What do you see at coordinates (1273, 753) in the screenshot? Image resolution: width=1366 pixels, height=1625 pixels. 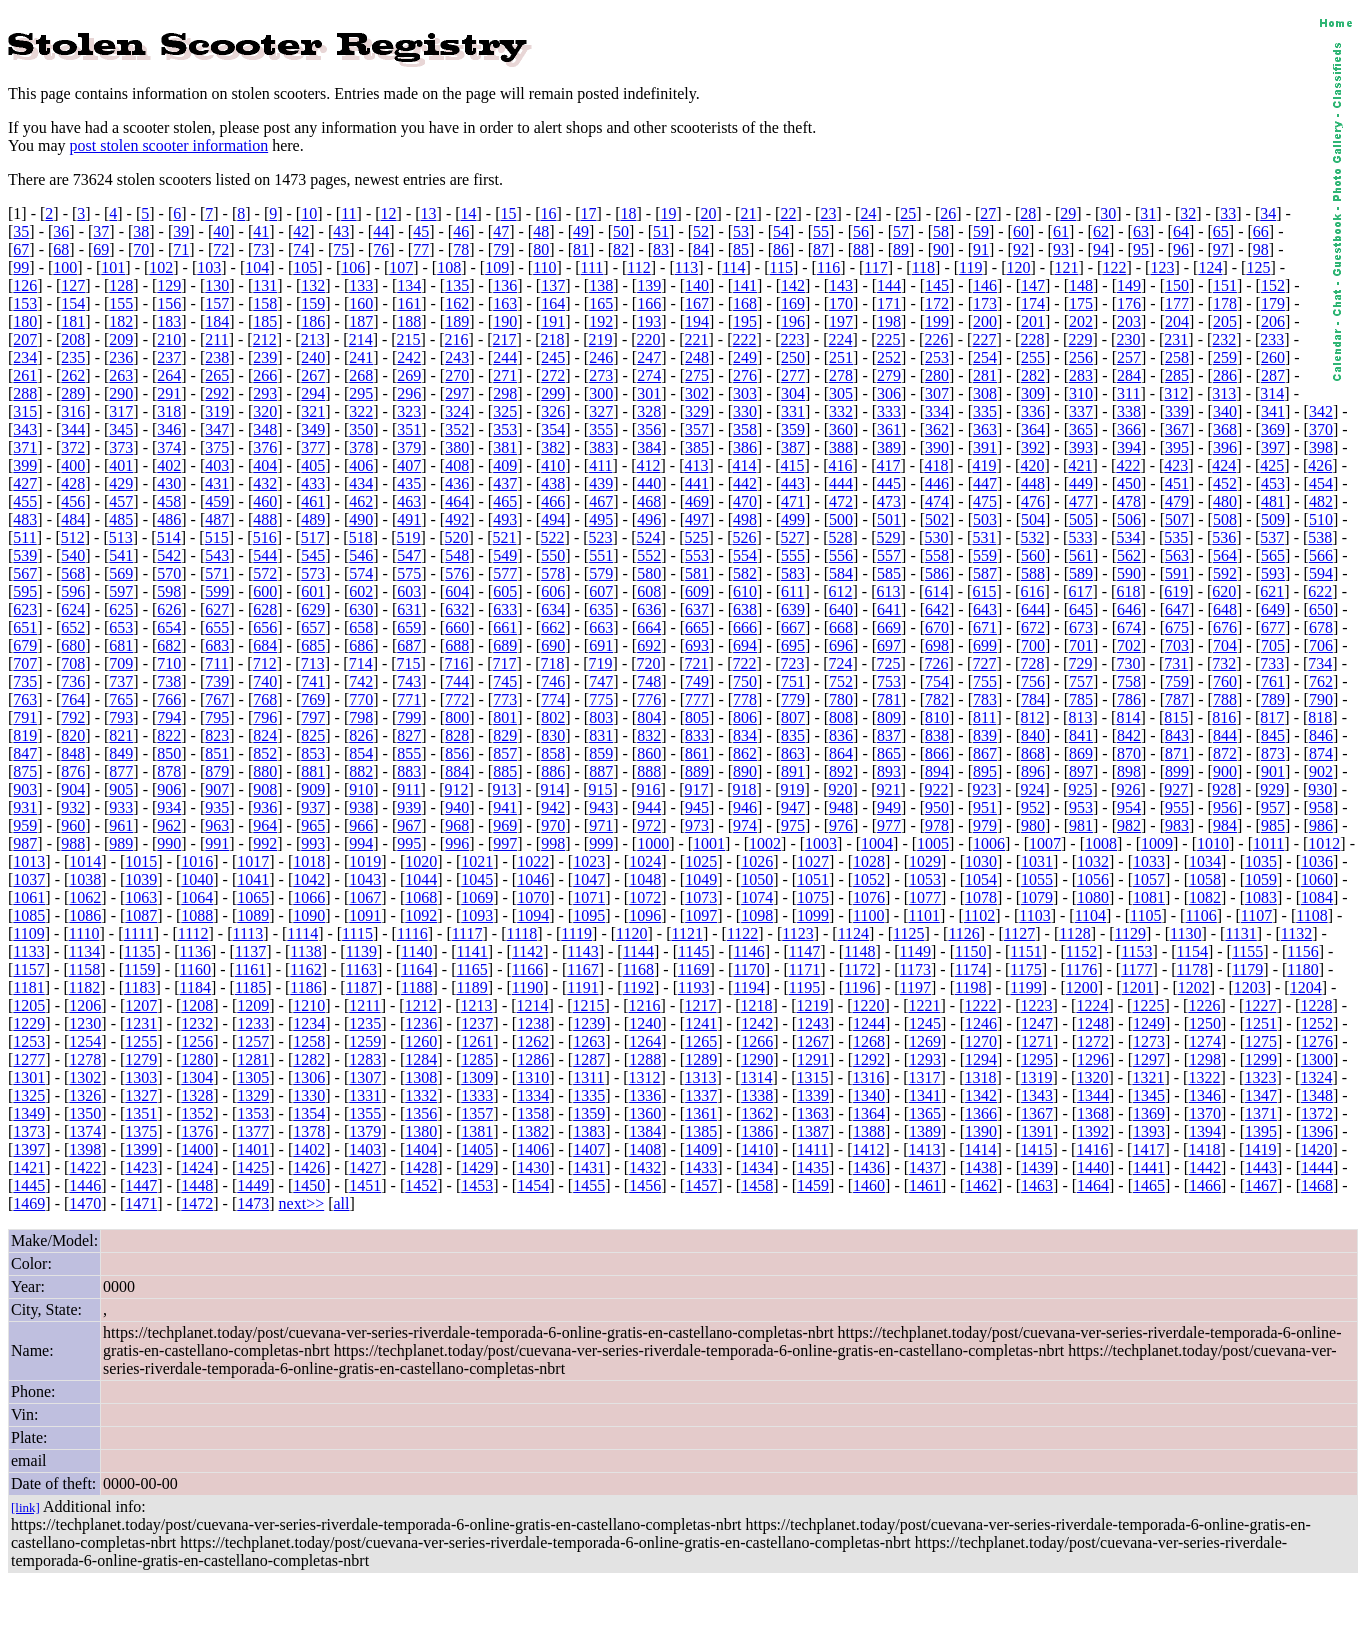 I see `873` at bounding box center [1273, 753].